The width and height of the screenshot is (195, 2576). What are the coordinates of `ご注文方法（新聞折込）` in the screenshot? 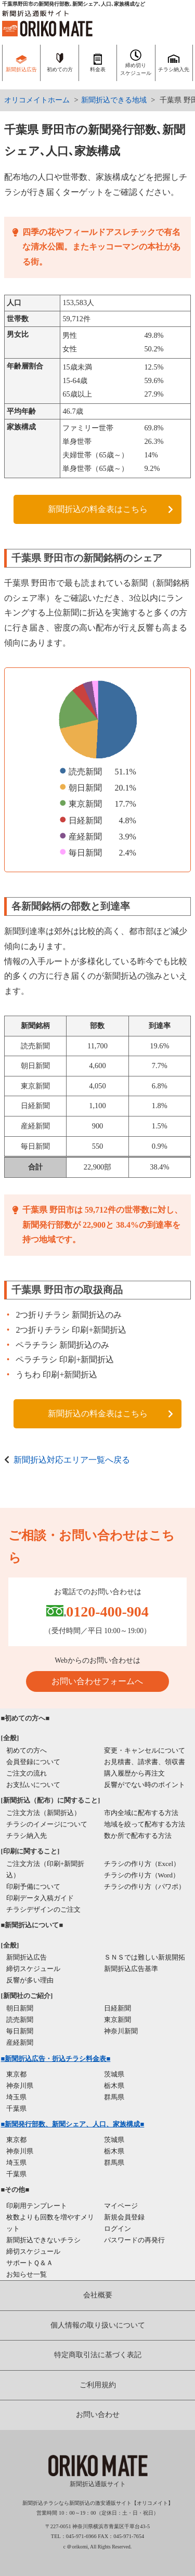 It's located at (43, 1813).